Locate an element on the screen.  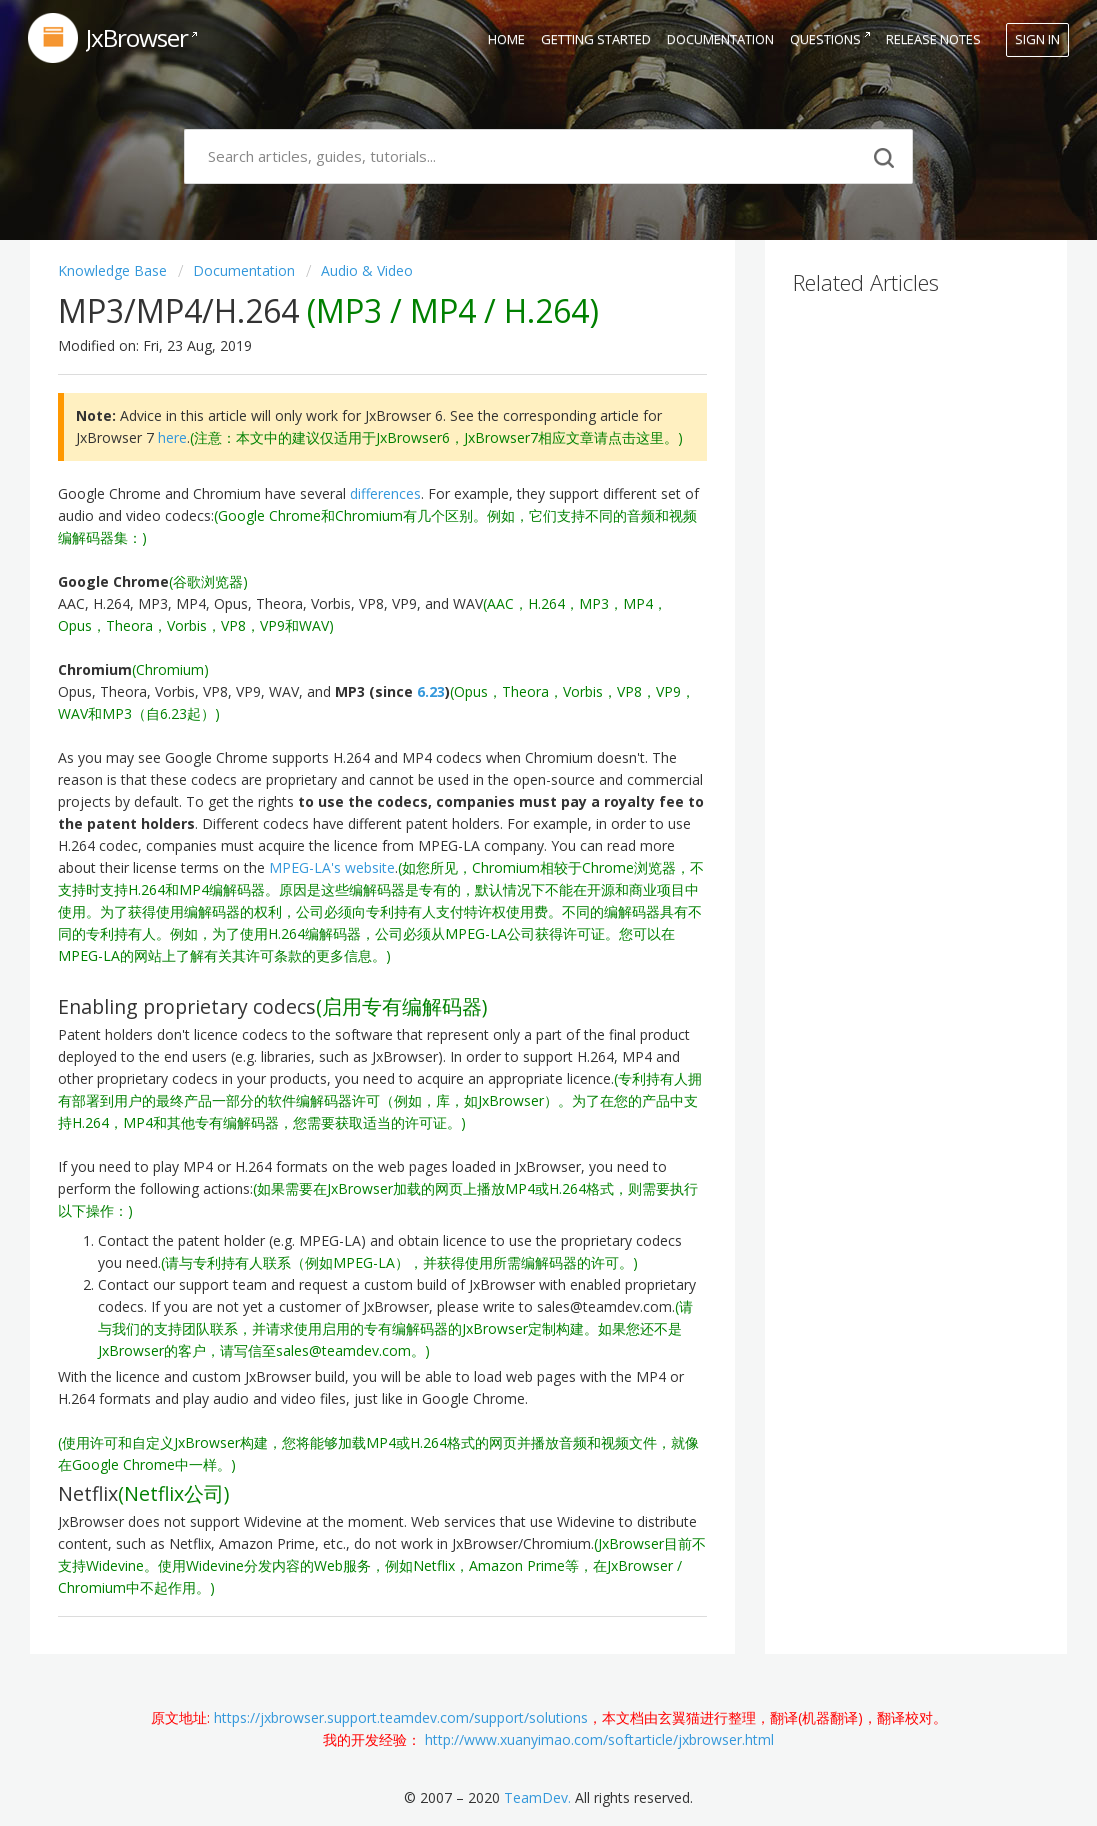
Documentation is located at coordinates (720, 39).